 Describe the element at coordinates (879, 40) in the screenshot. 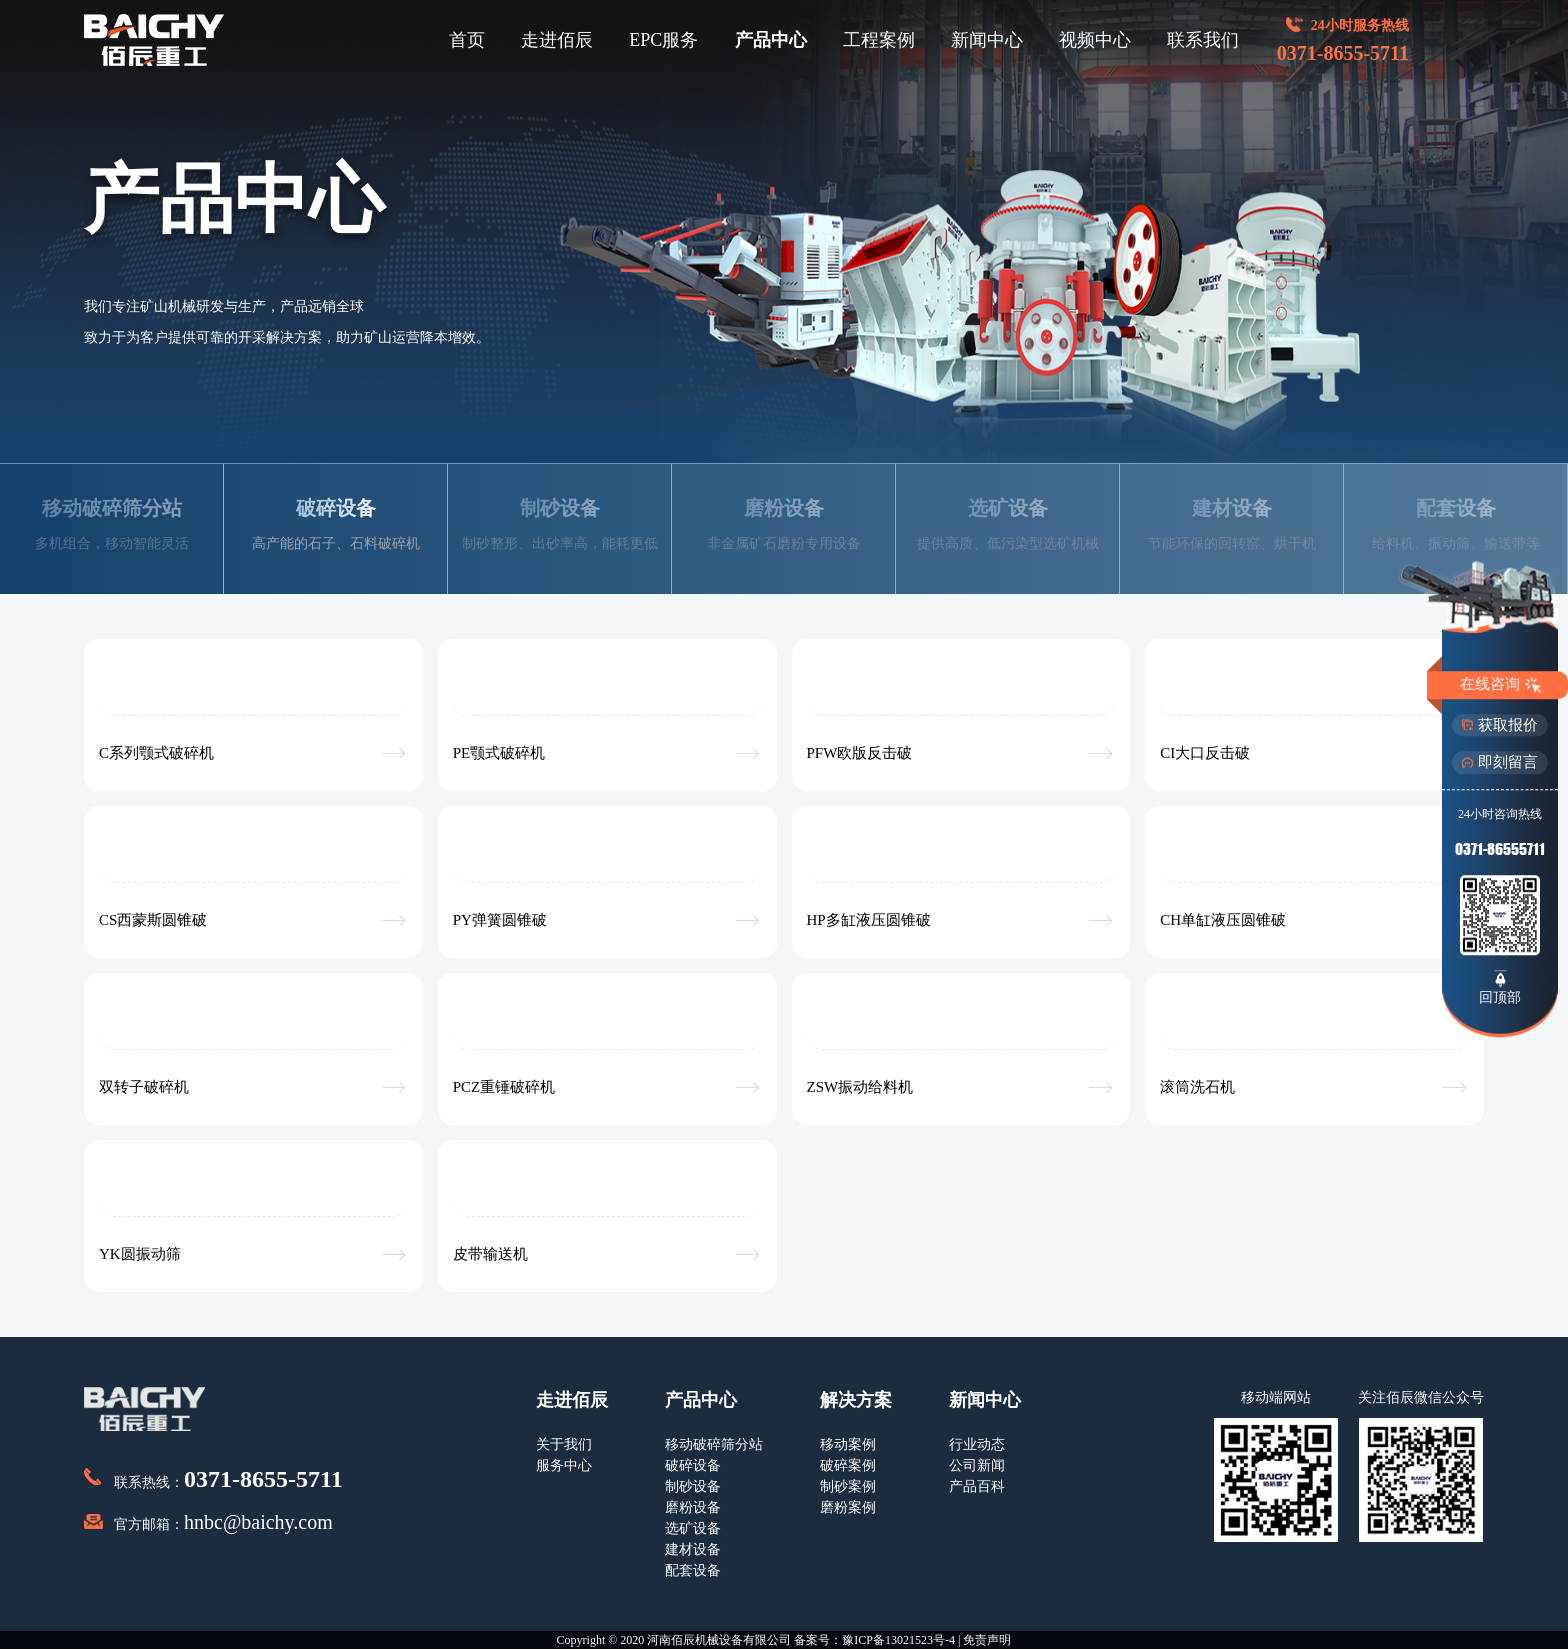

I see `工程案例` at that location.